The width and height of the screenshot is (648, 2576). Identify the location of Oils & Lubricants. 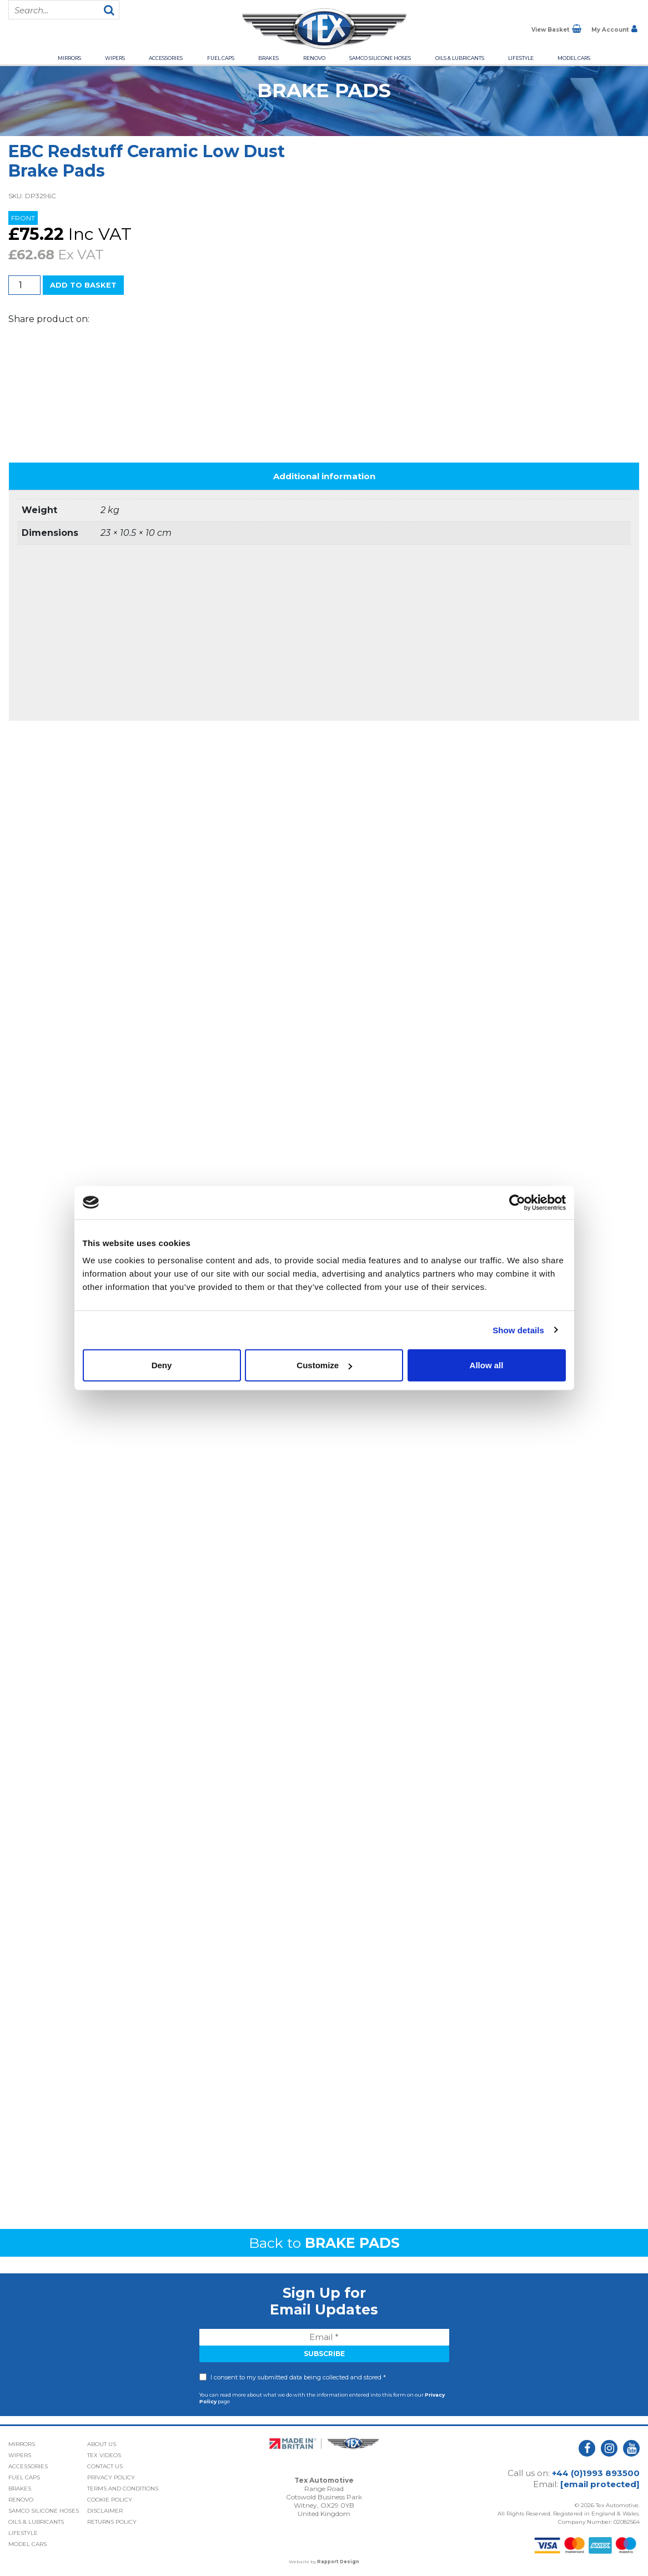
(459, 58).